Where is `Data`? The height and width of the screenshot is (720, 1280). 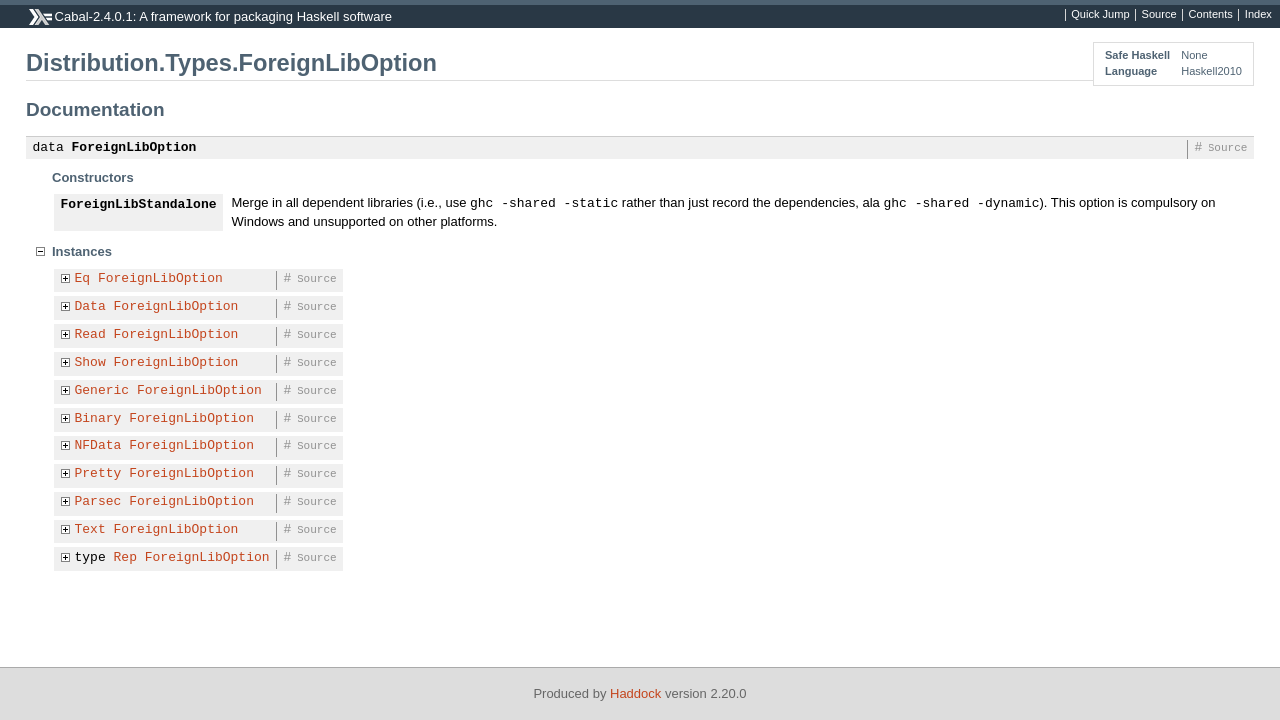 Data is located at coordinates (90, 307).